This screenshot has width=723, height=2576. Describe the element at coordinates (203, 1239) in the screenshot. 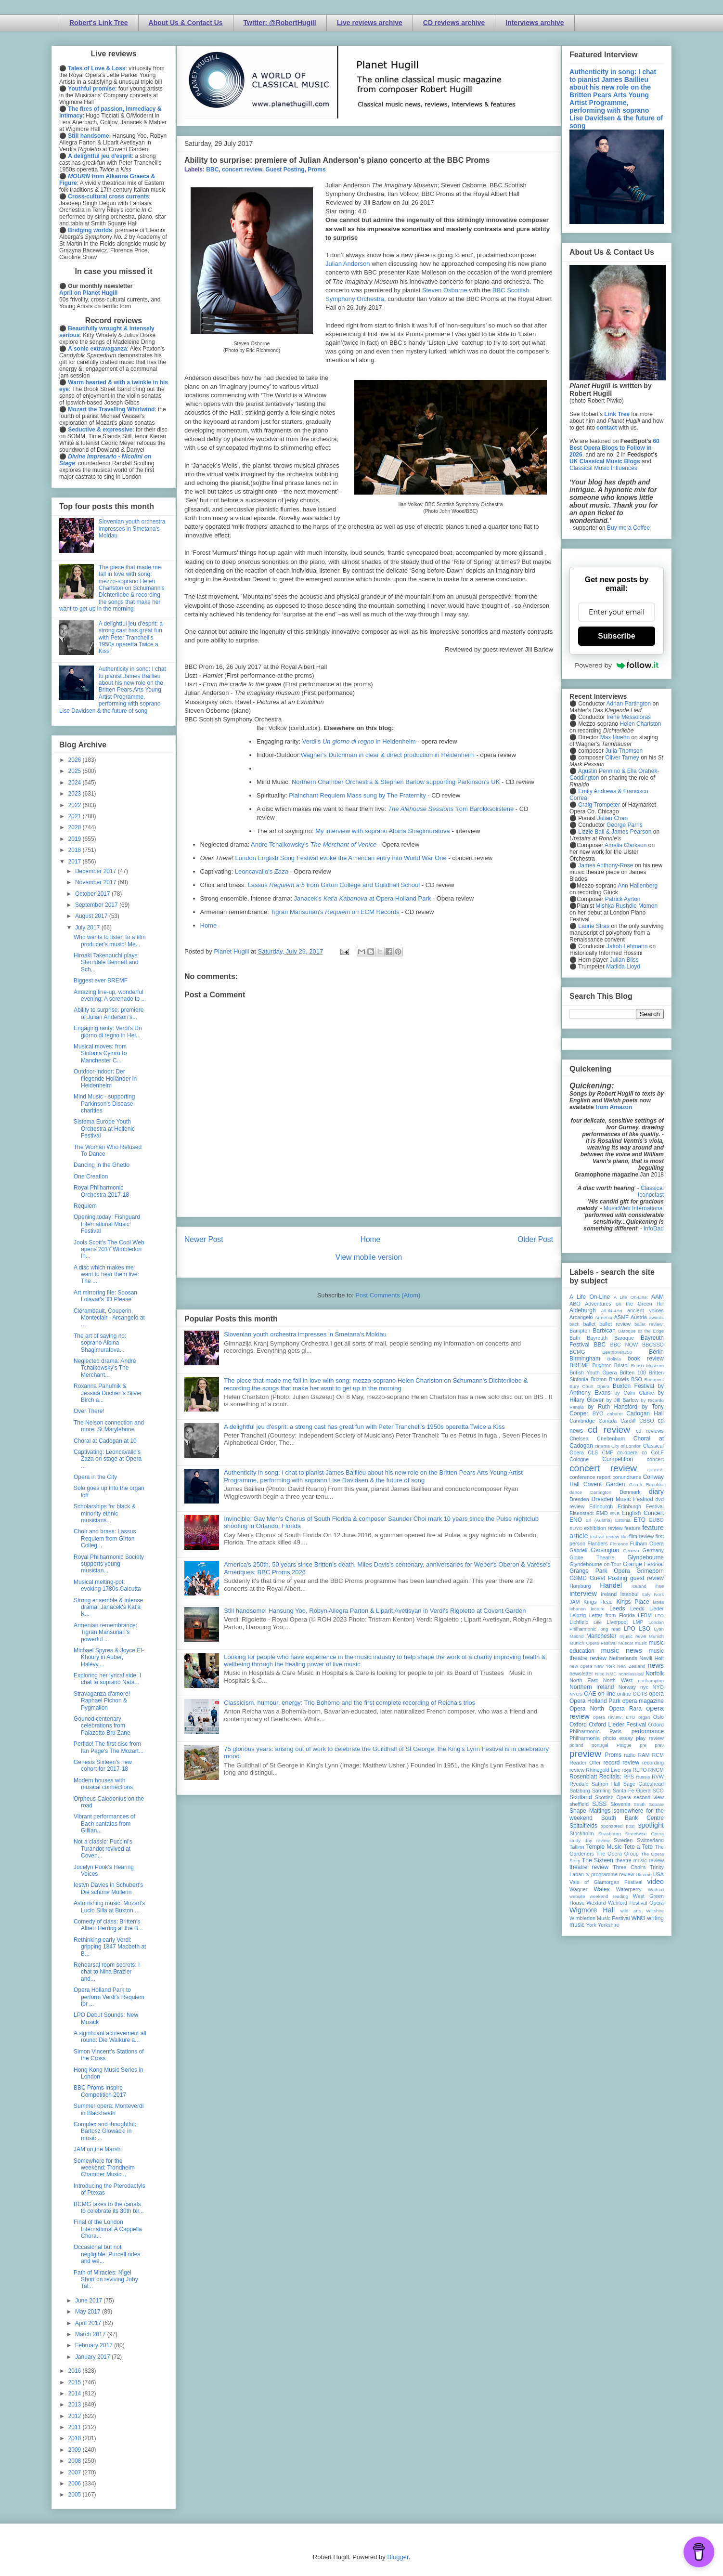

I see `Newer Post` at that location.